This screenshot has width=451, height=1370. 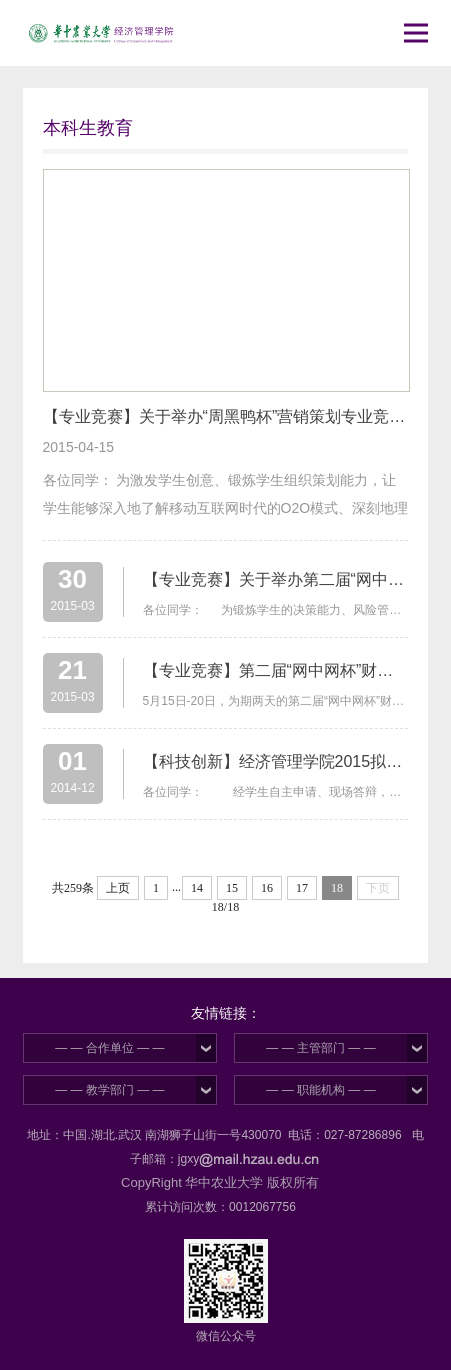 I want to click on 15, so click(x=232, y=888).